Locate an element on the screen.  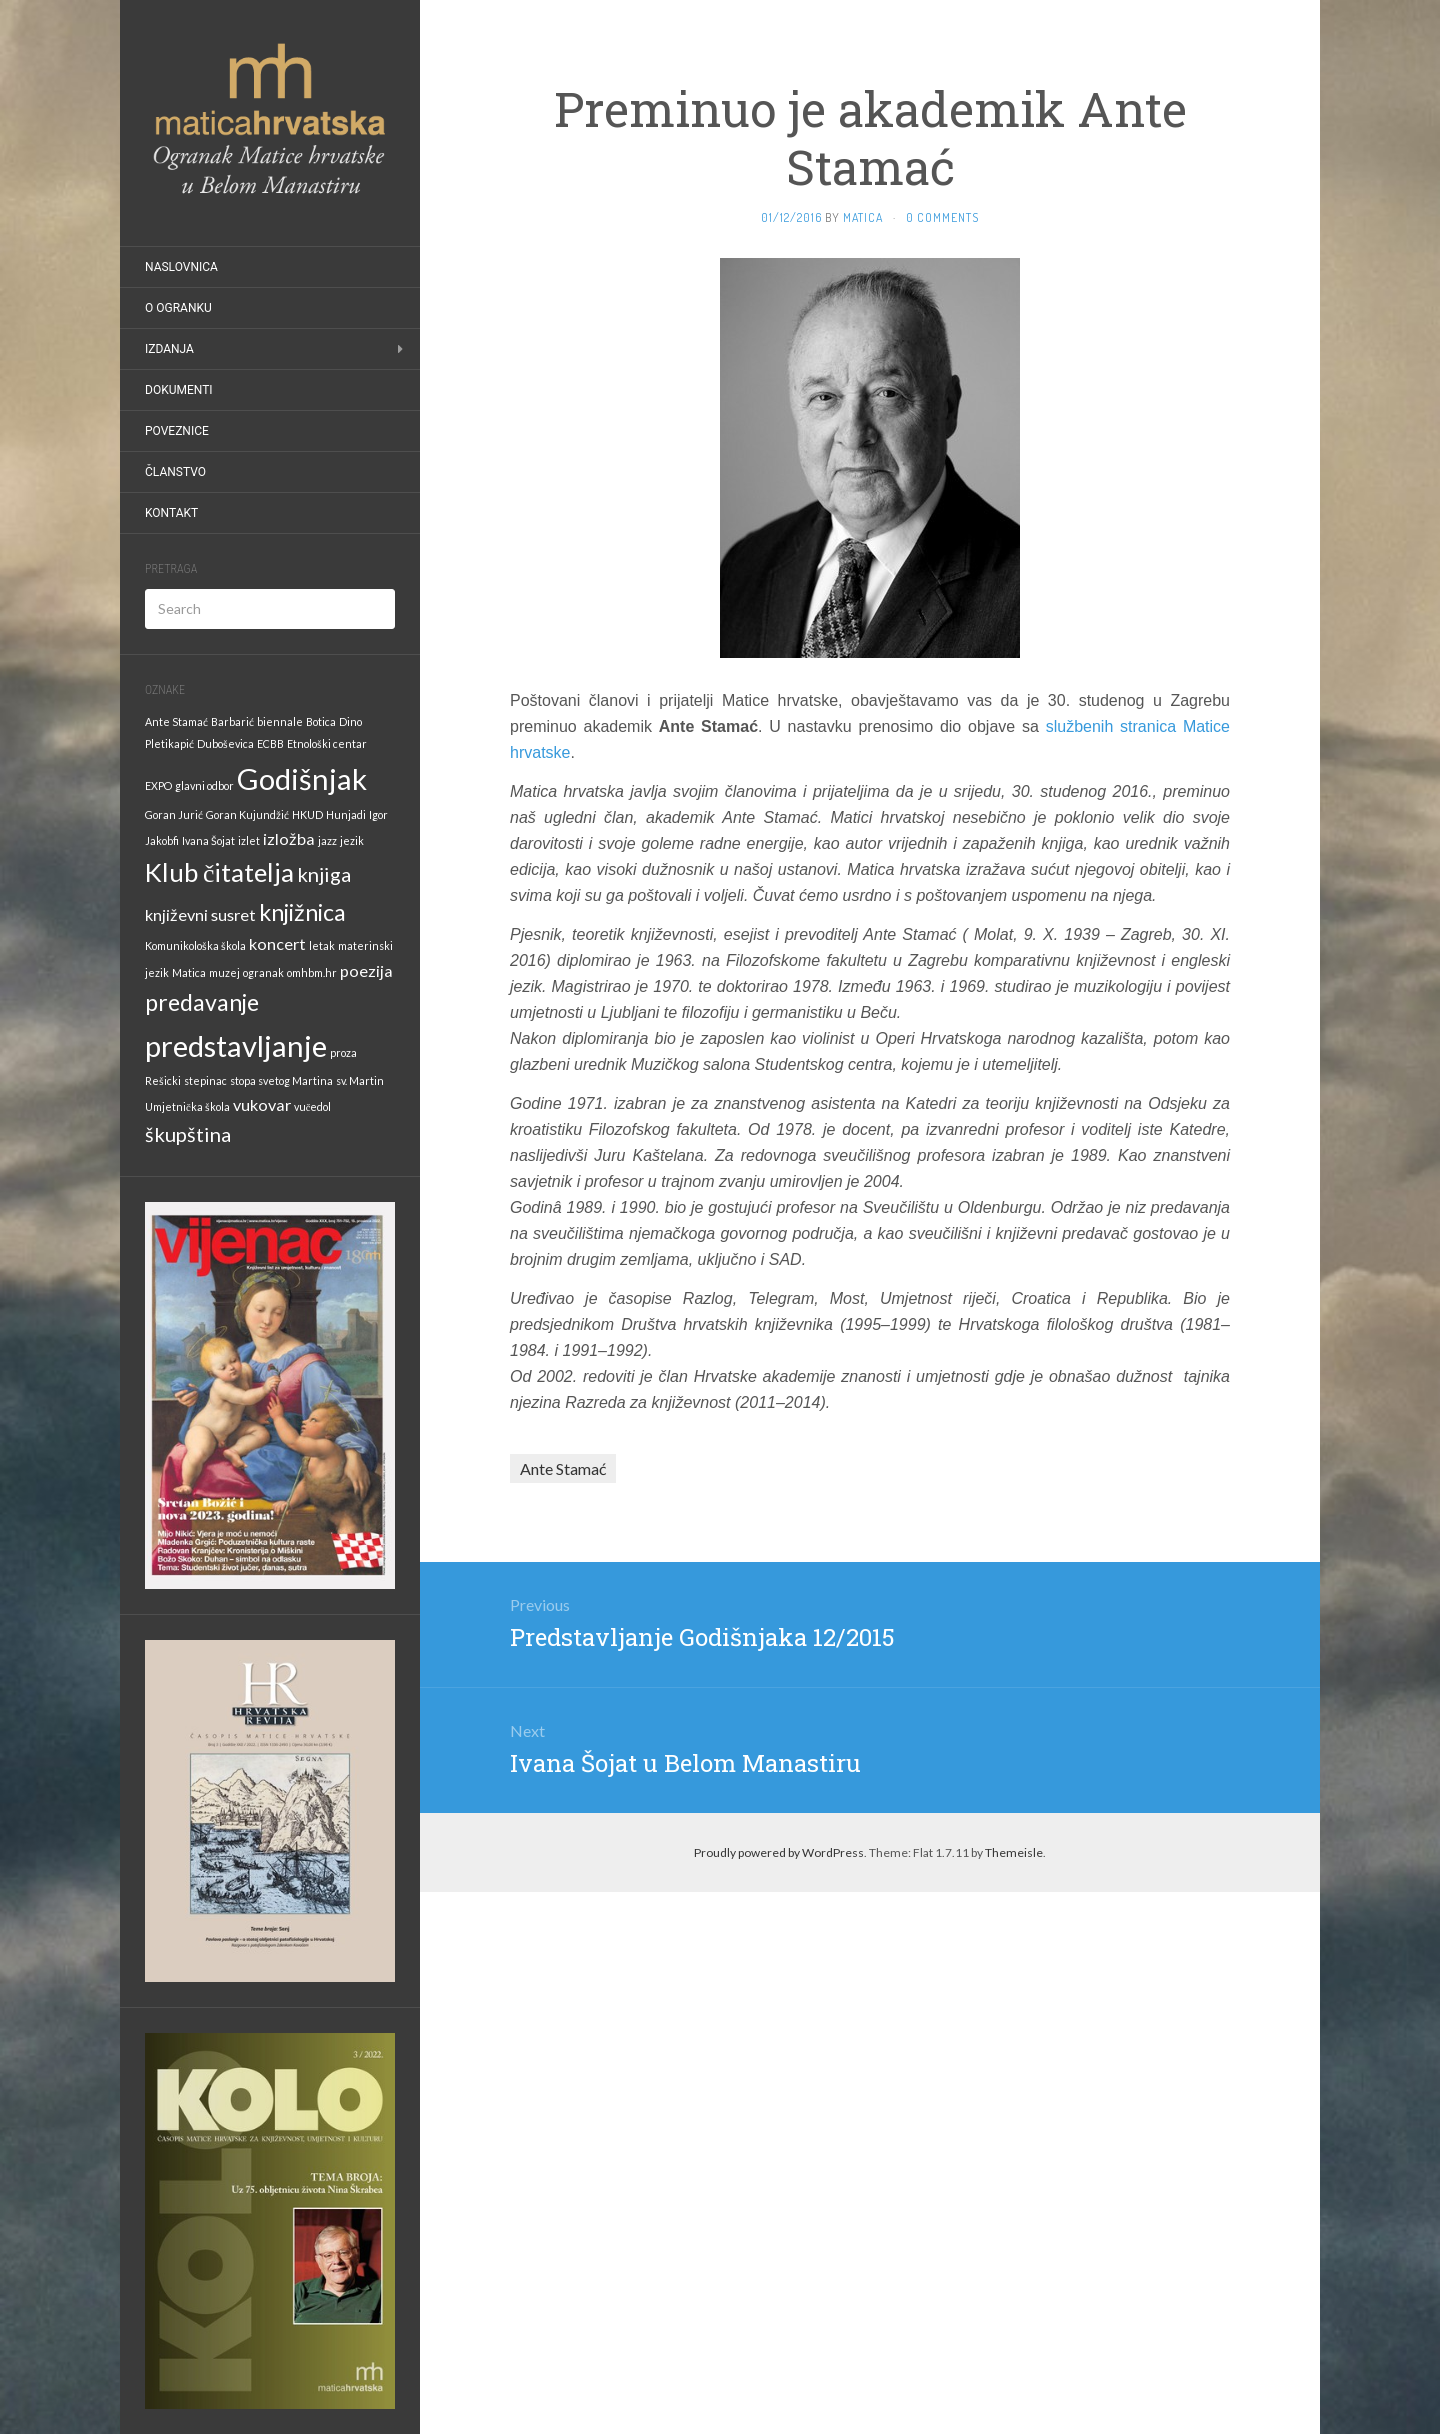
Naslovnica is located at coordinates (181, 267).